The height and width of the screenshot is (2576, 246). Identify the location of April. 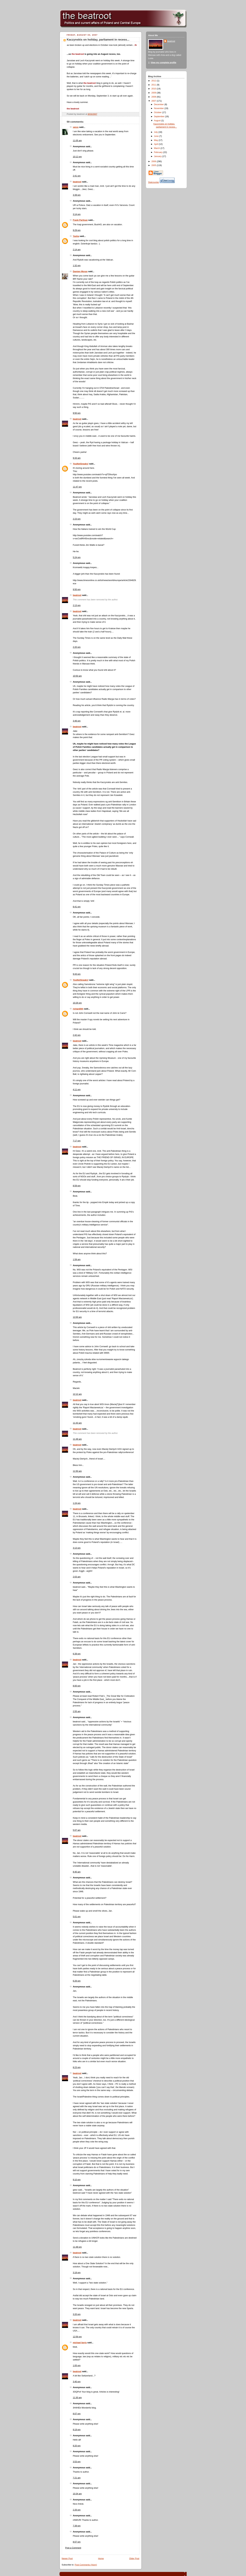
(156, 144).